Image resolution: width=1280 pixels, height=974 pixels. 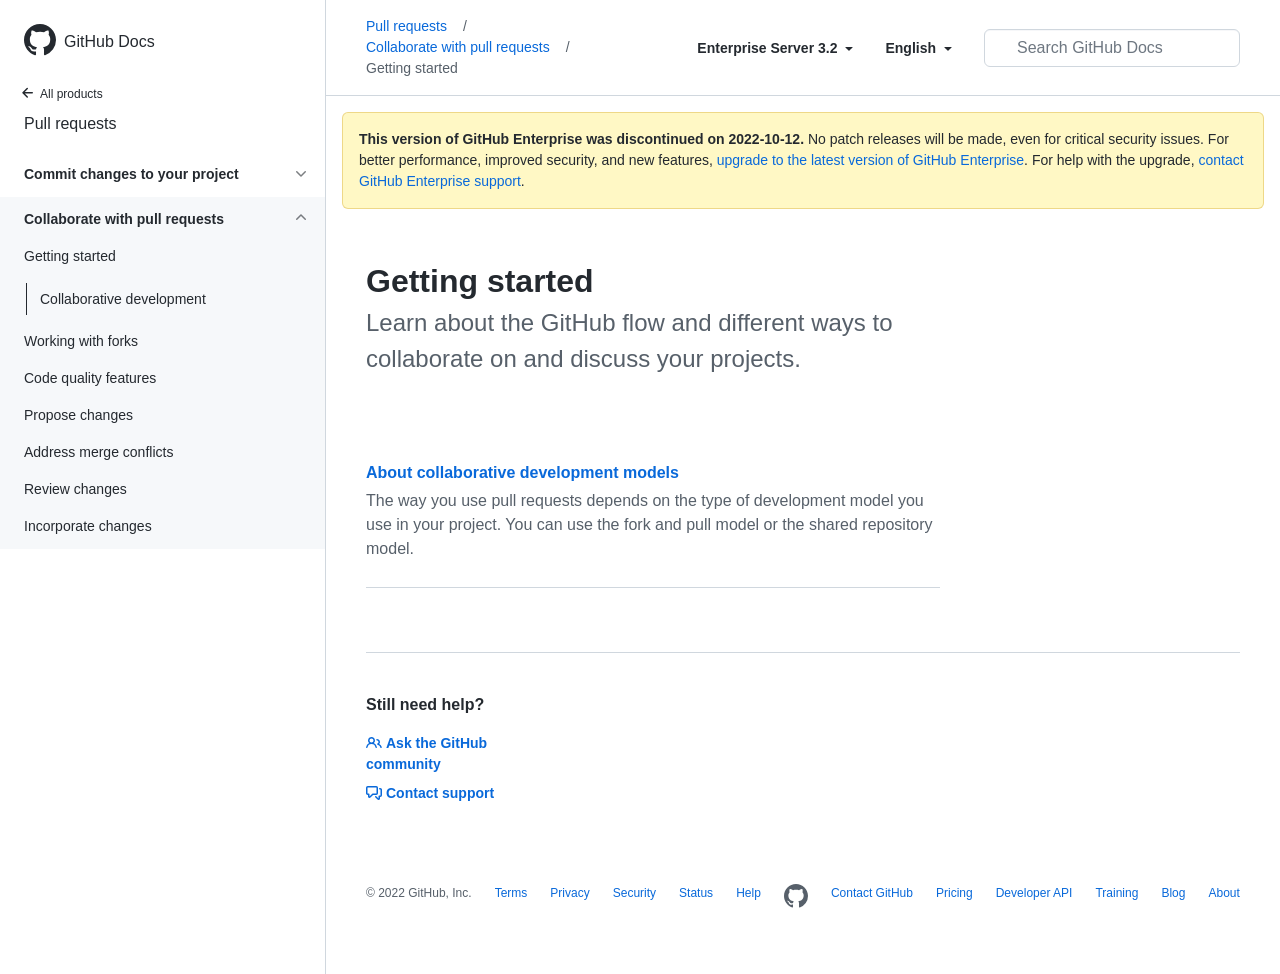 I want to click on Status, so click(x=696, y=893).